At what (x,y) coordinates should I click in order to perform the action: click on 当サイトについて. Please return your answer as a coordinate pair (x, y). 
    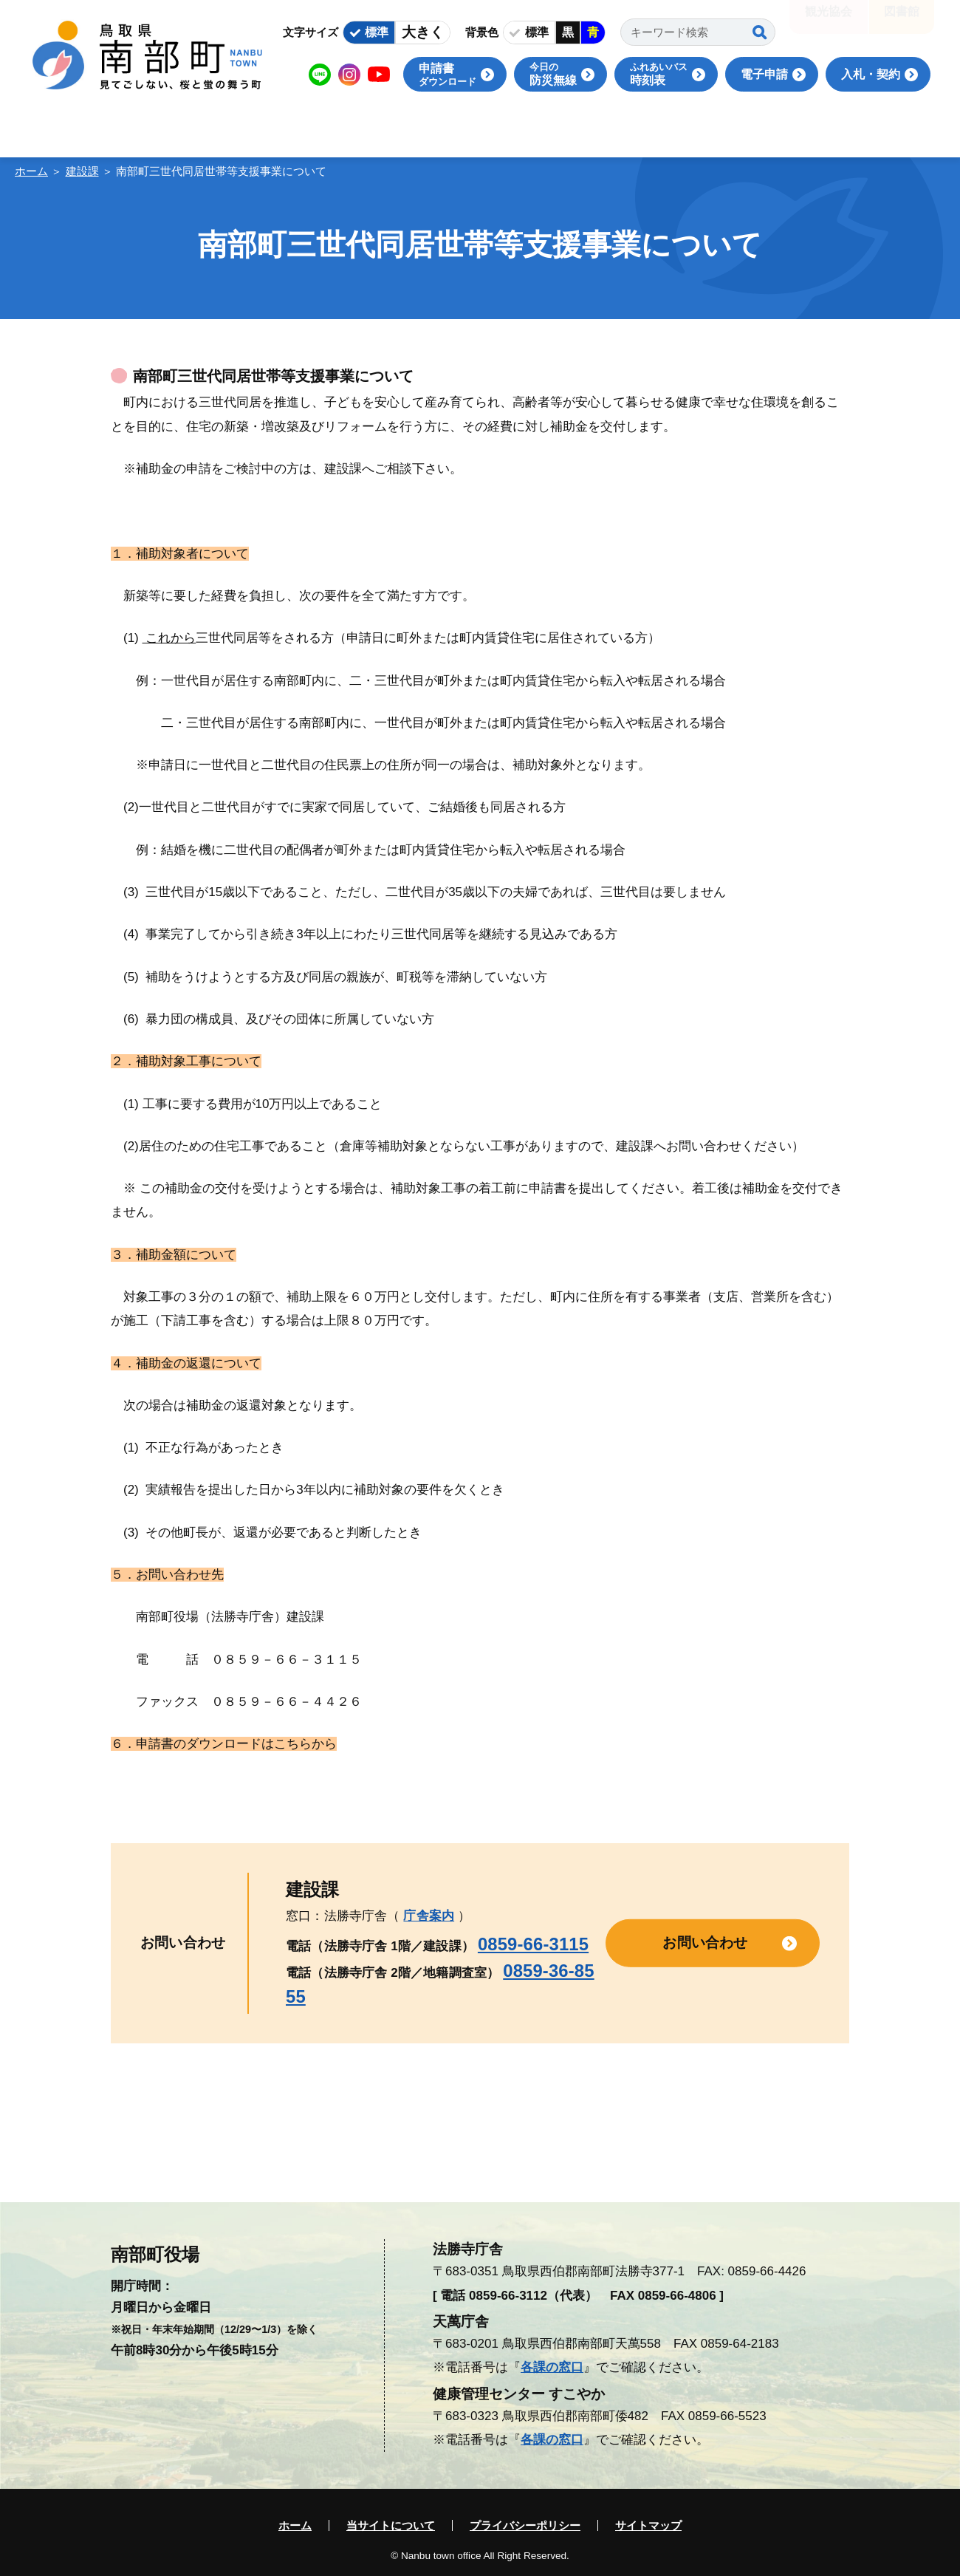
    Looking at the image, I should click on (390, 2525).